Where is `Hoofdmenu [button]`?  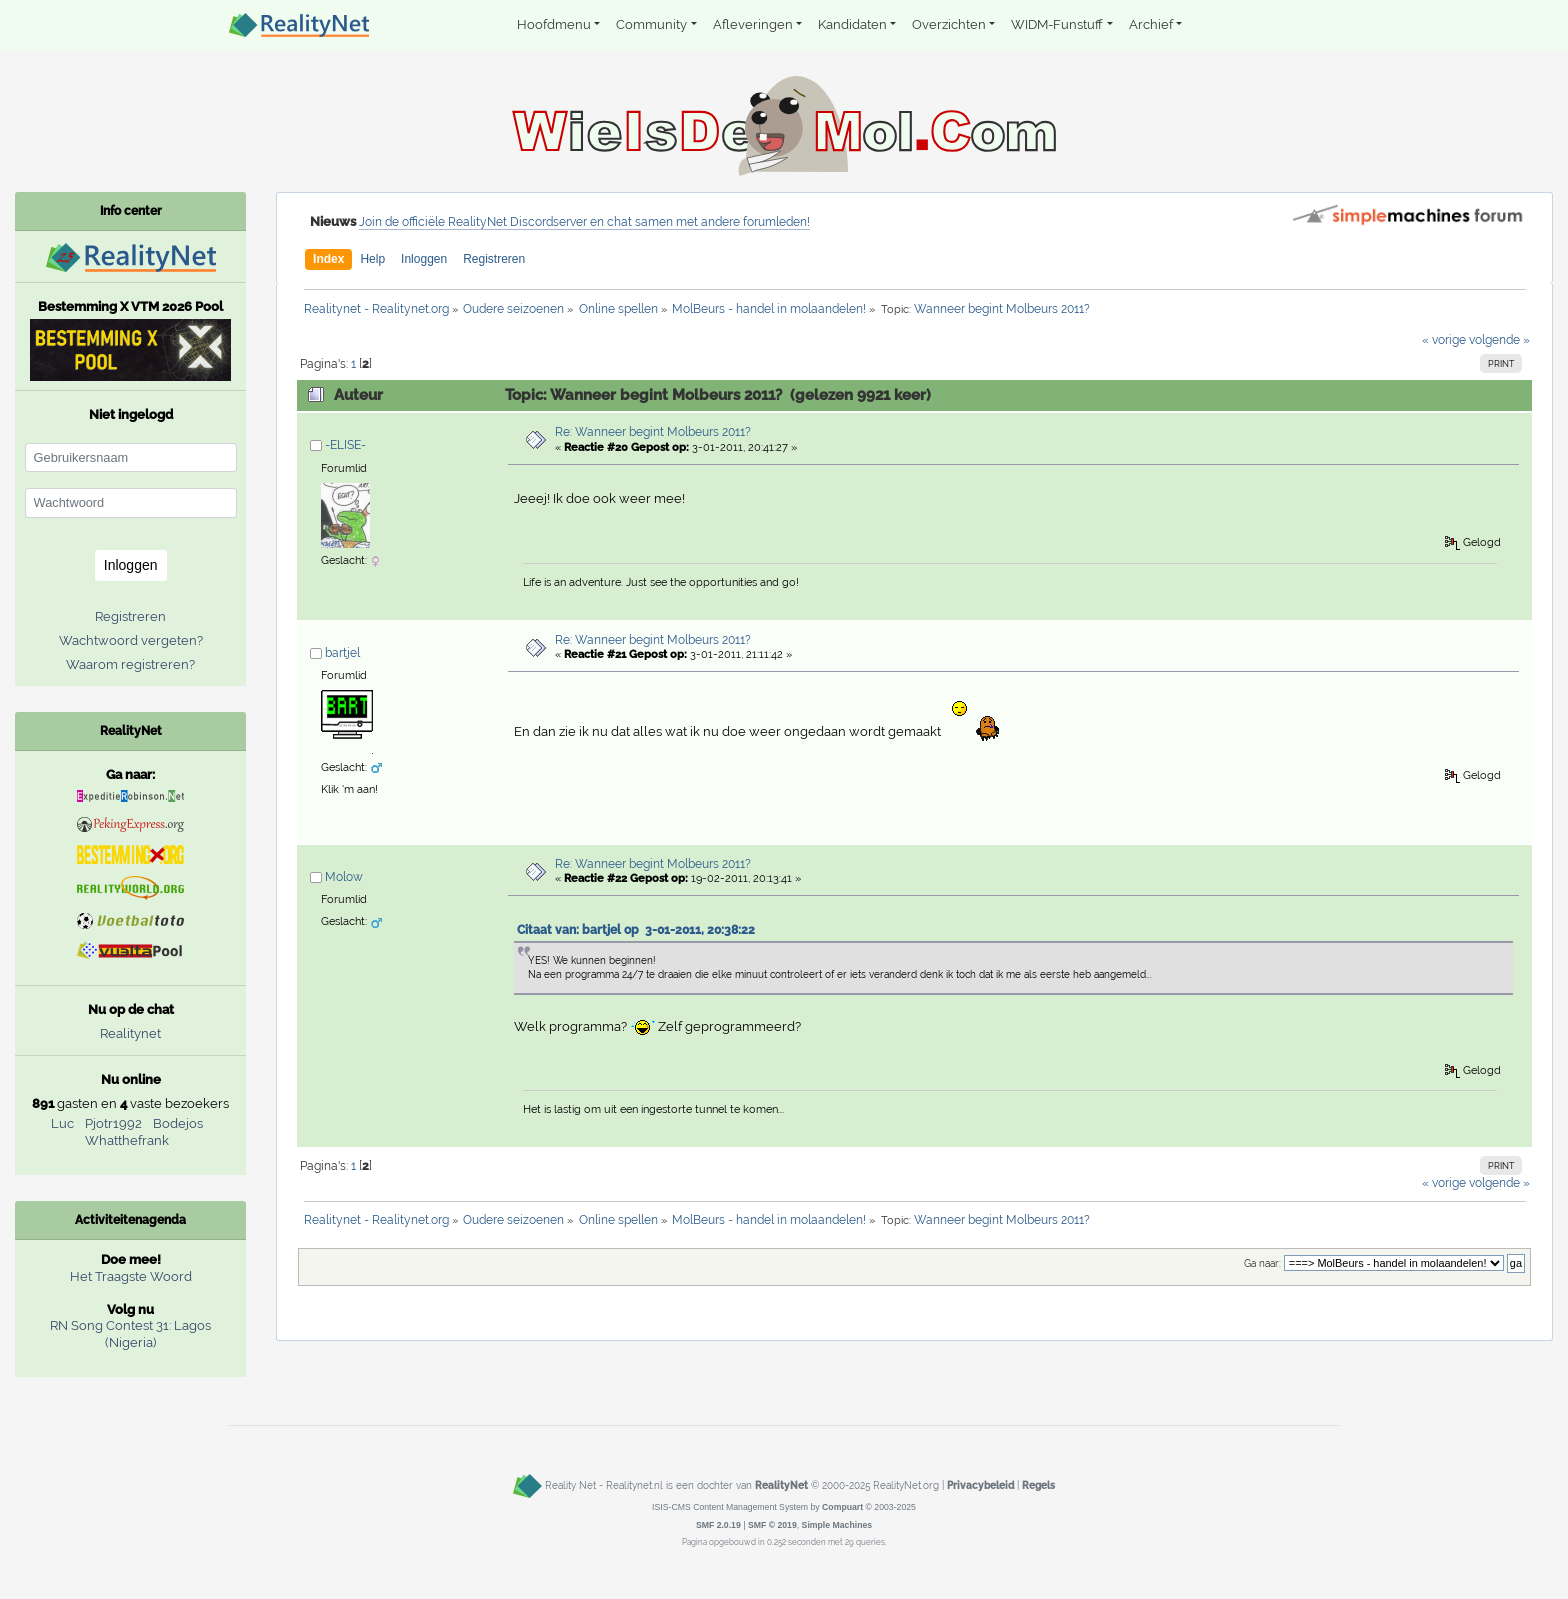
Hoofdmenu [button] is located at coordinates (554, 24).